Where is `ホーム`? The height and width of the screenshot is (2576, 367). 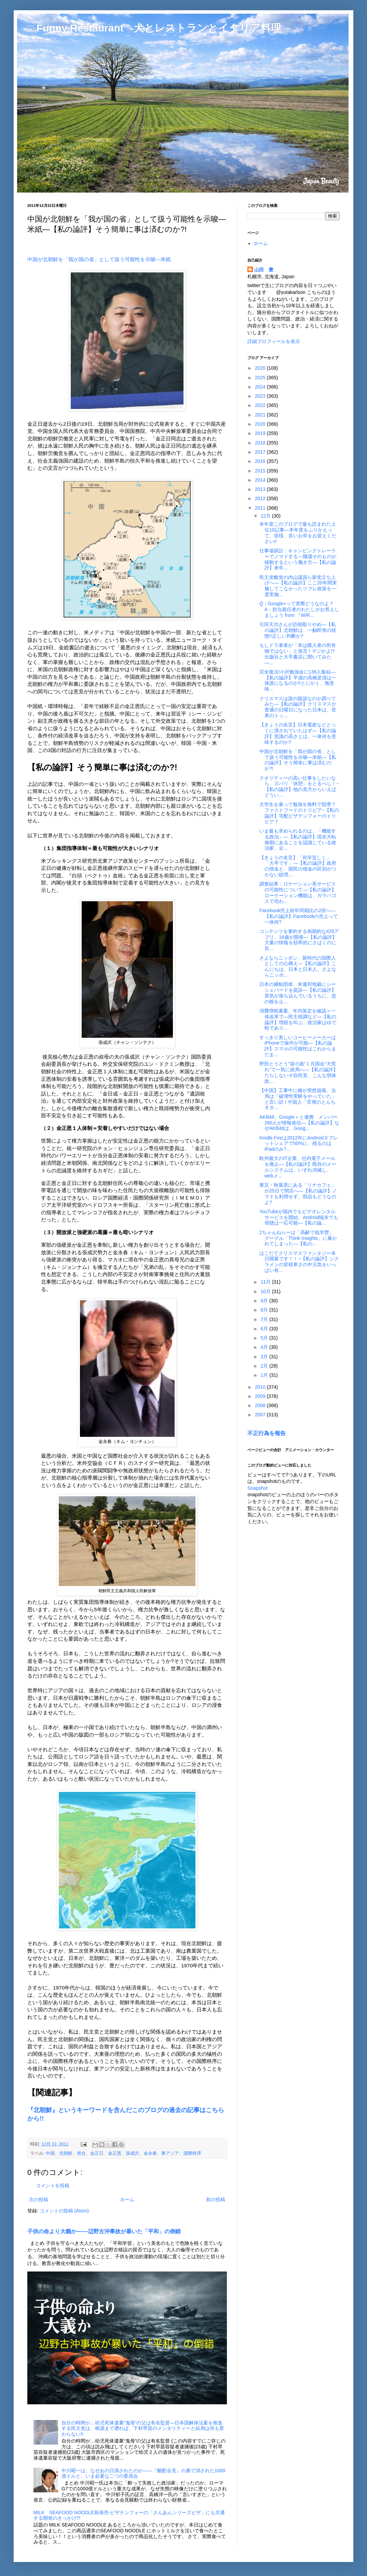 ホーム is located at coordinates (127, 2199).